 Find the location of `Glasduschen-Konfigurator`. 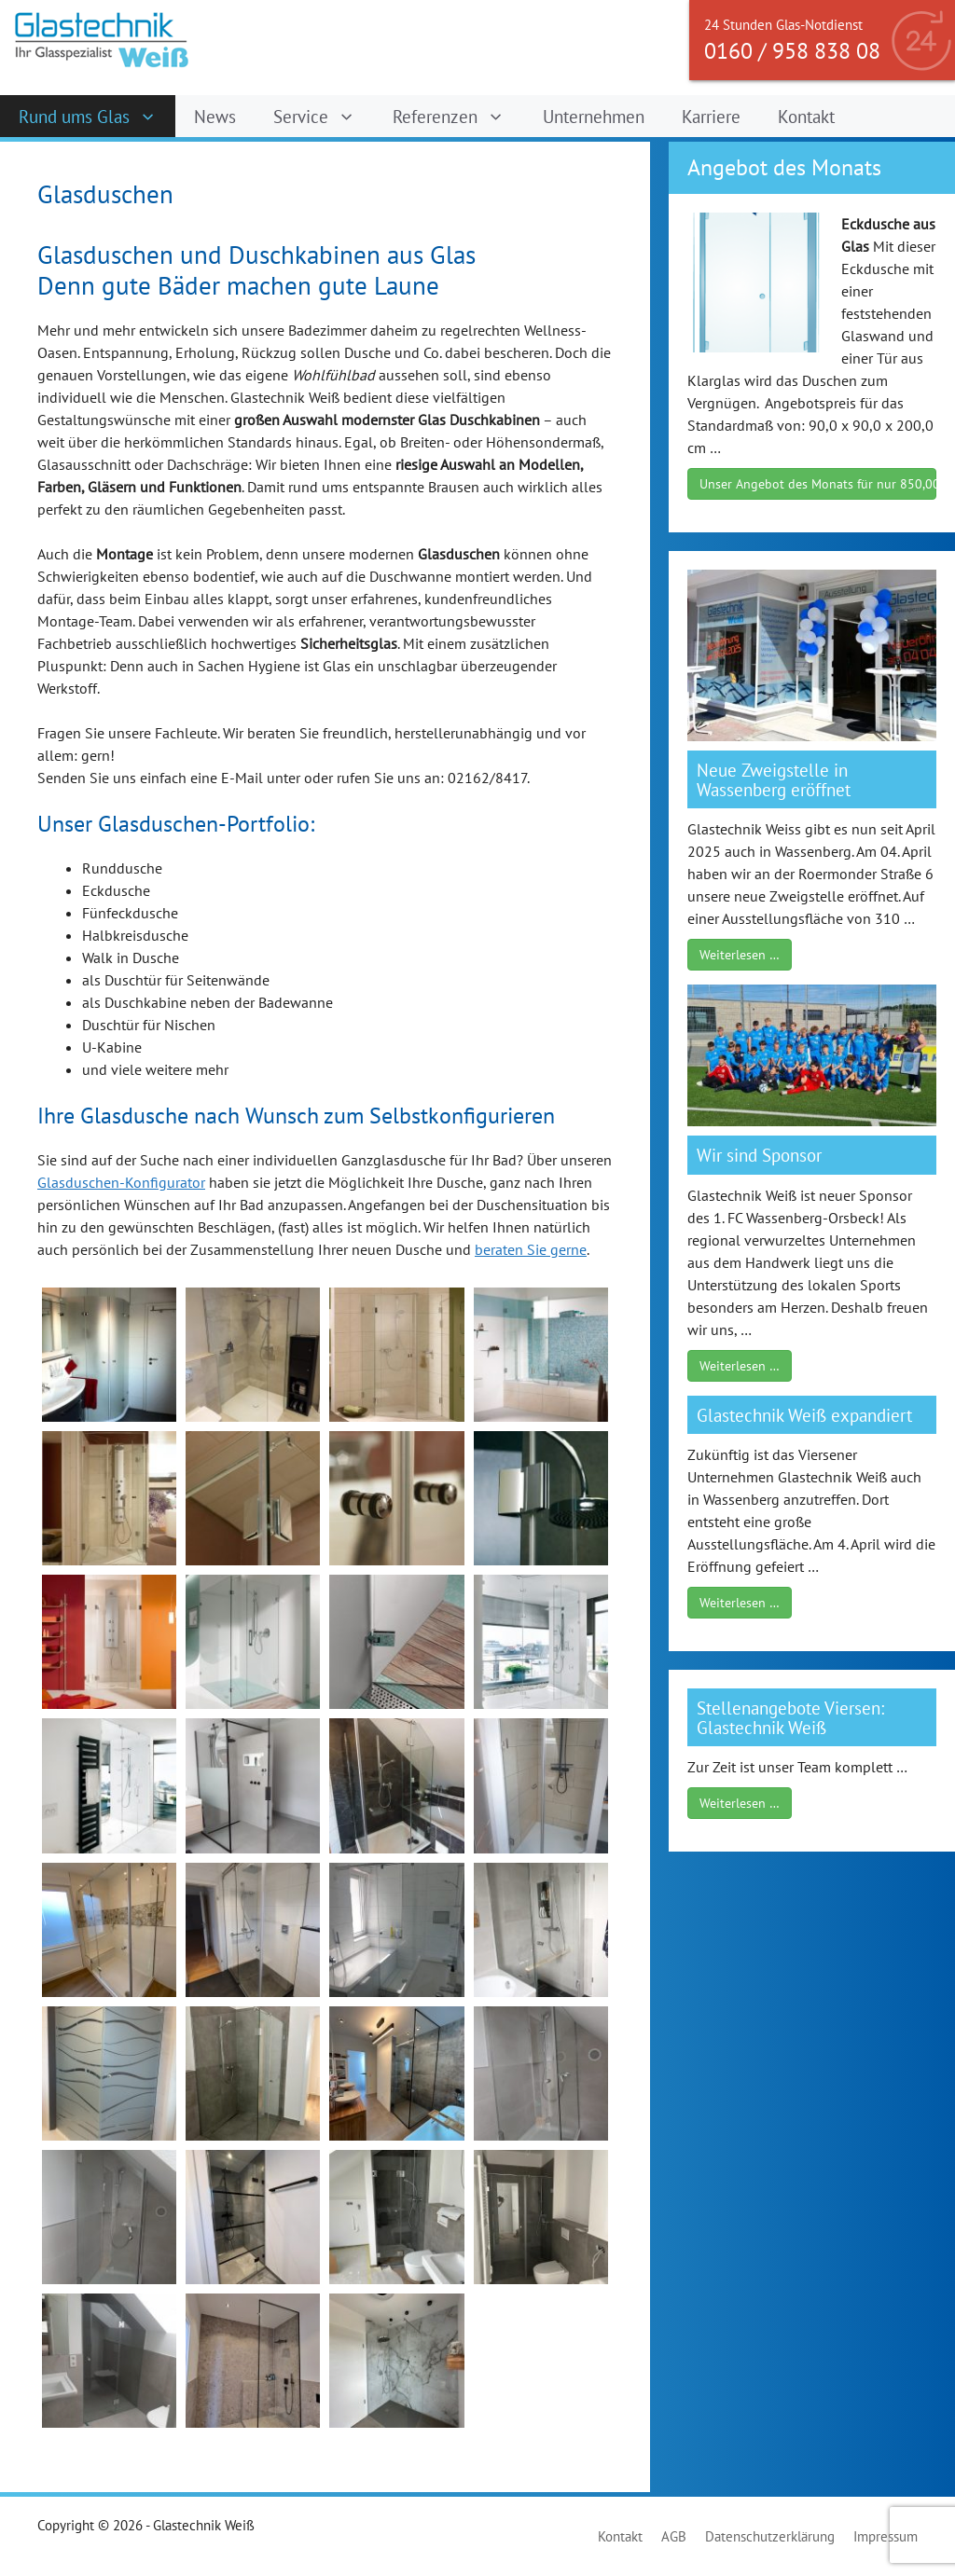

Glasduschen-Konfigurator is located at coordinates (121, 1182).